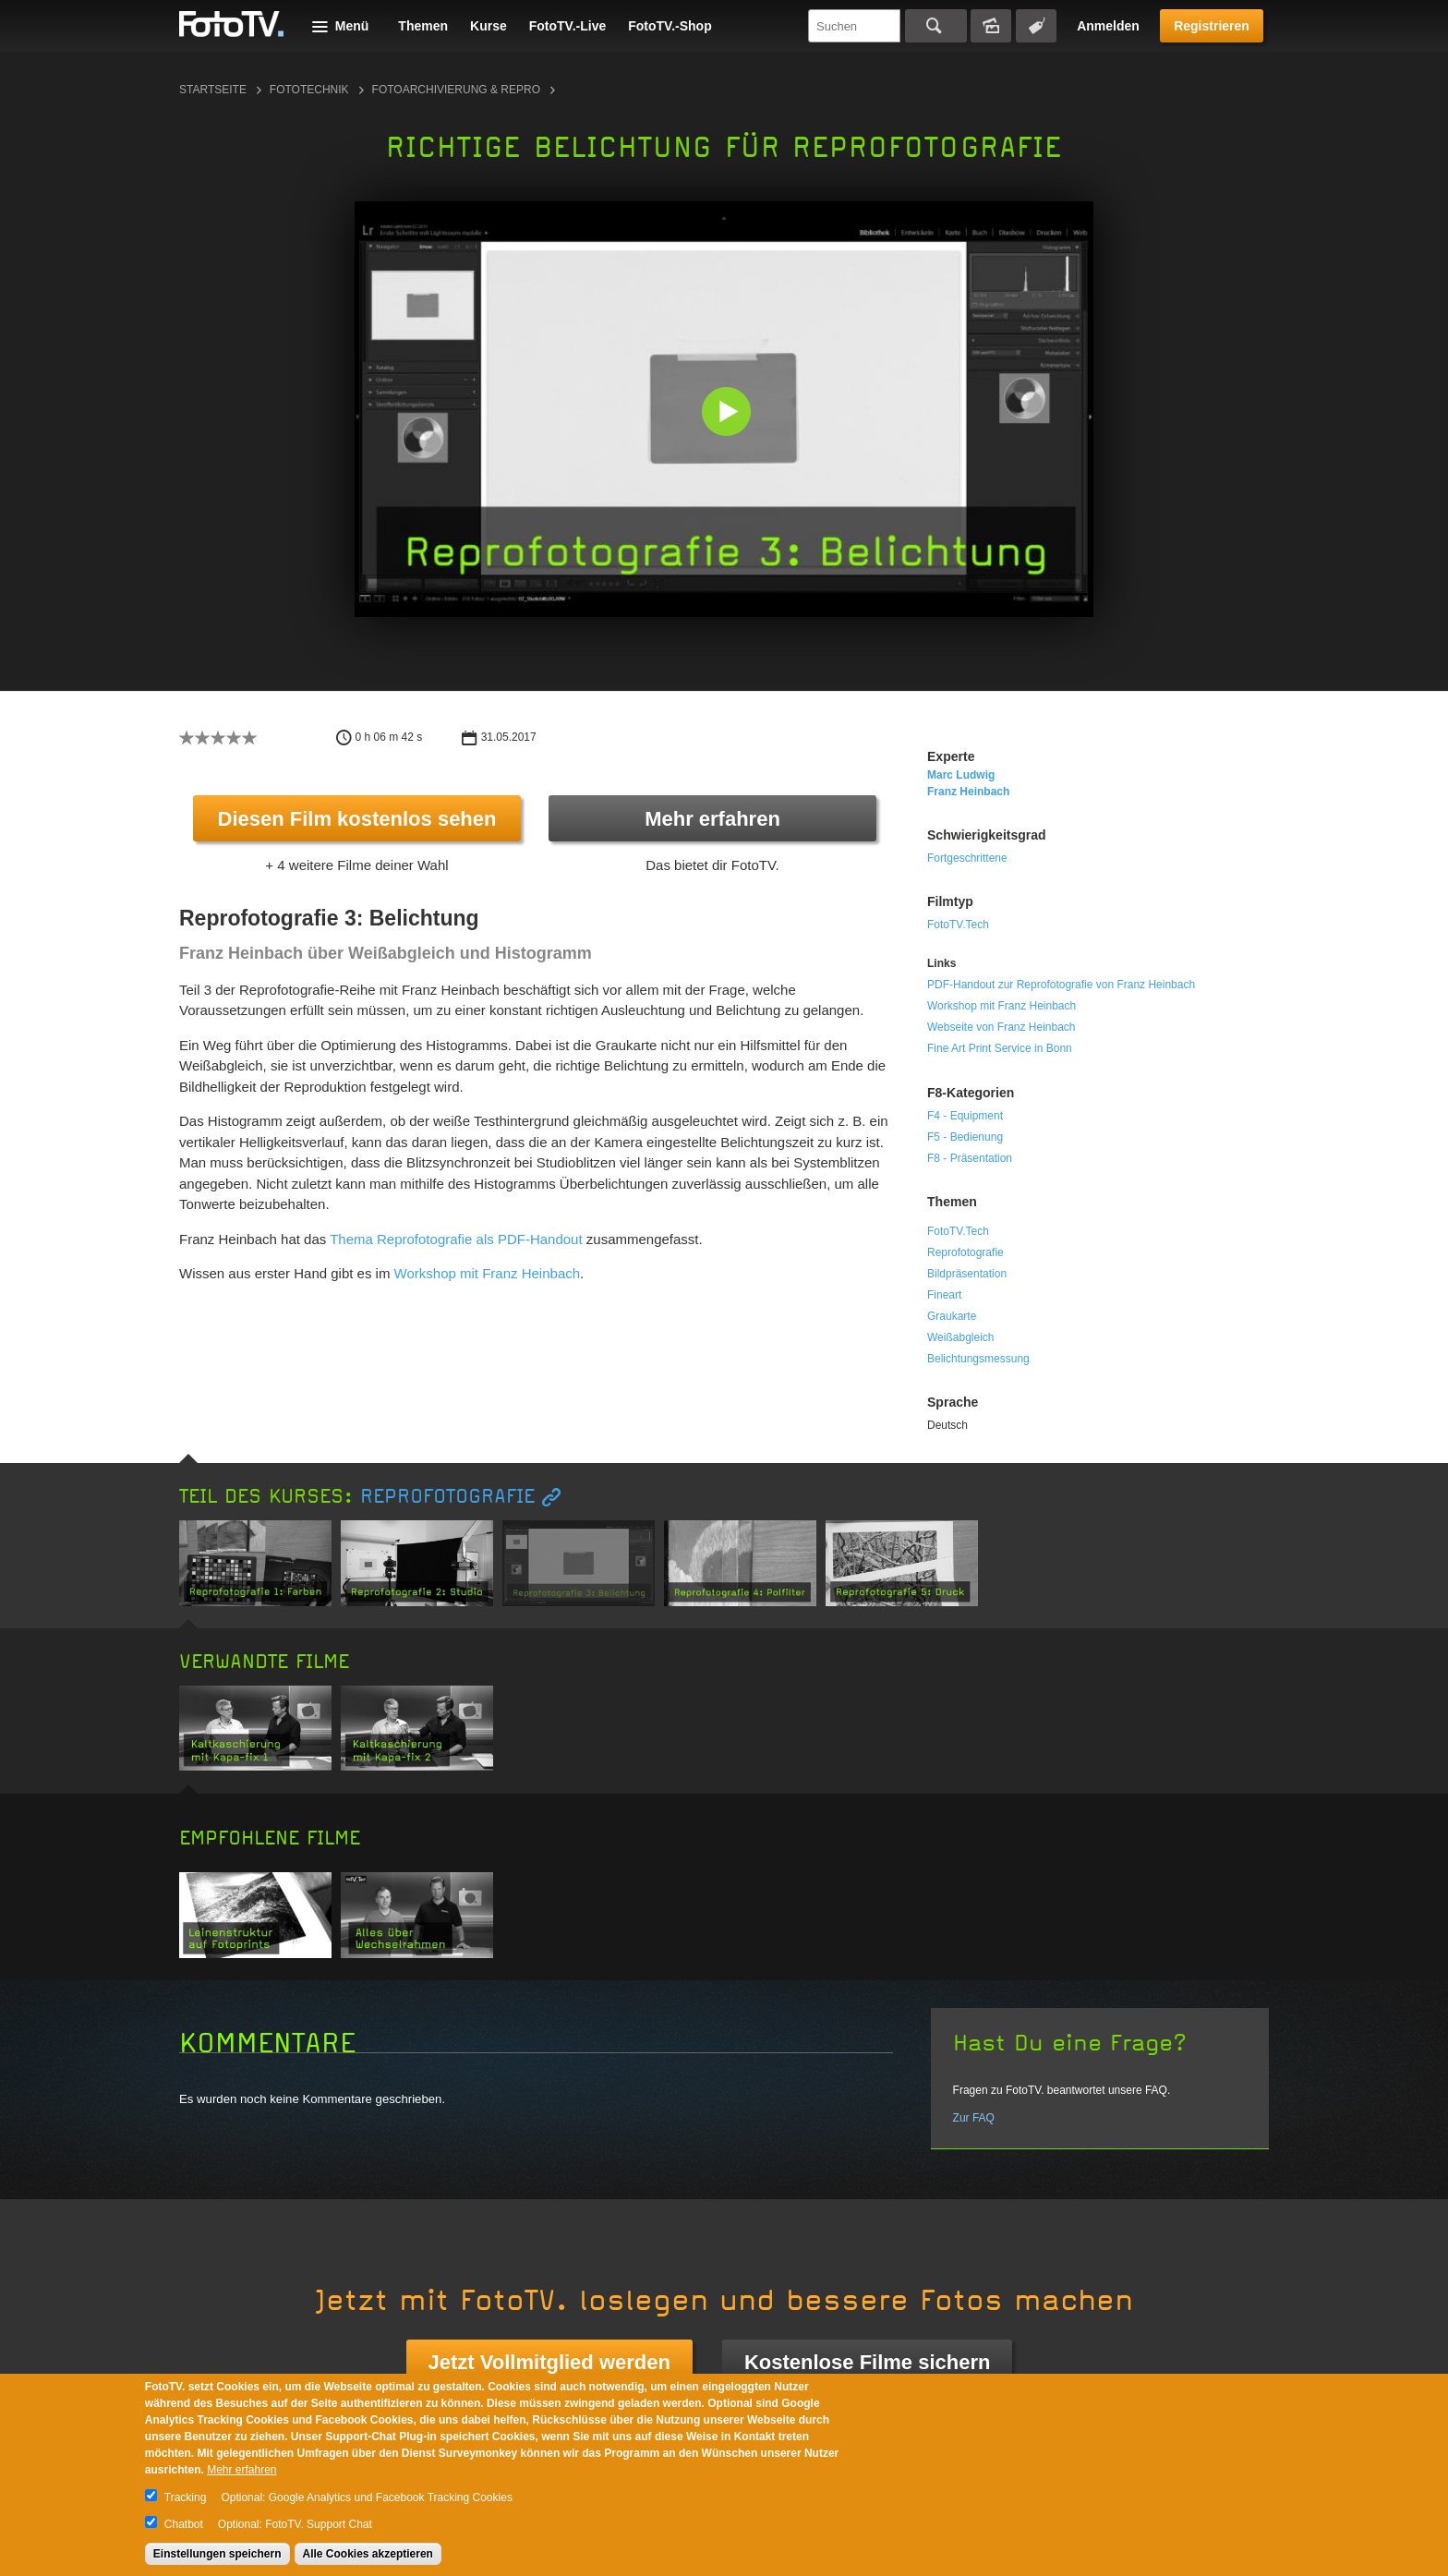  I want to click on Fortgeschrittene, so click(967, 858).